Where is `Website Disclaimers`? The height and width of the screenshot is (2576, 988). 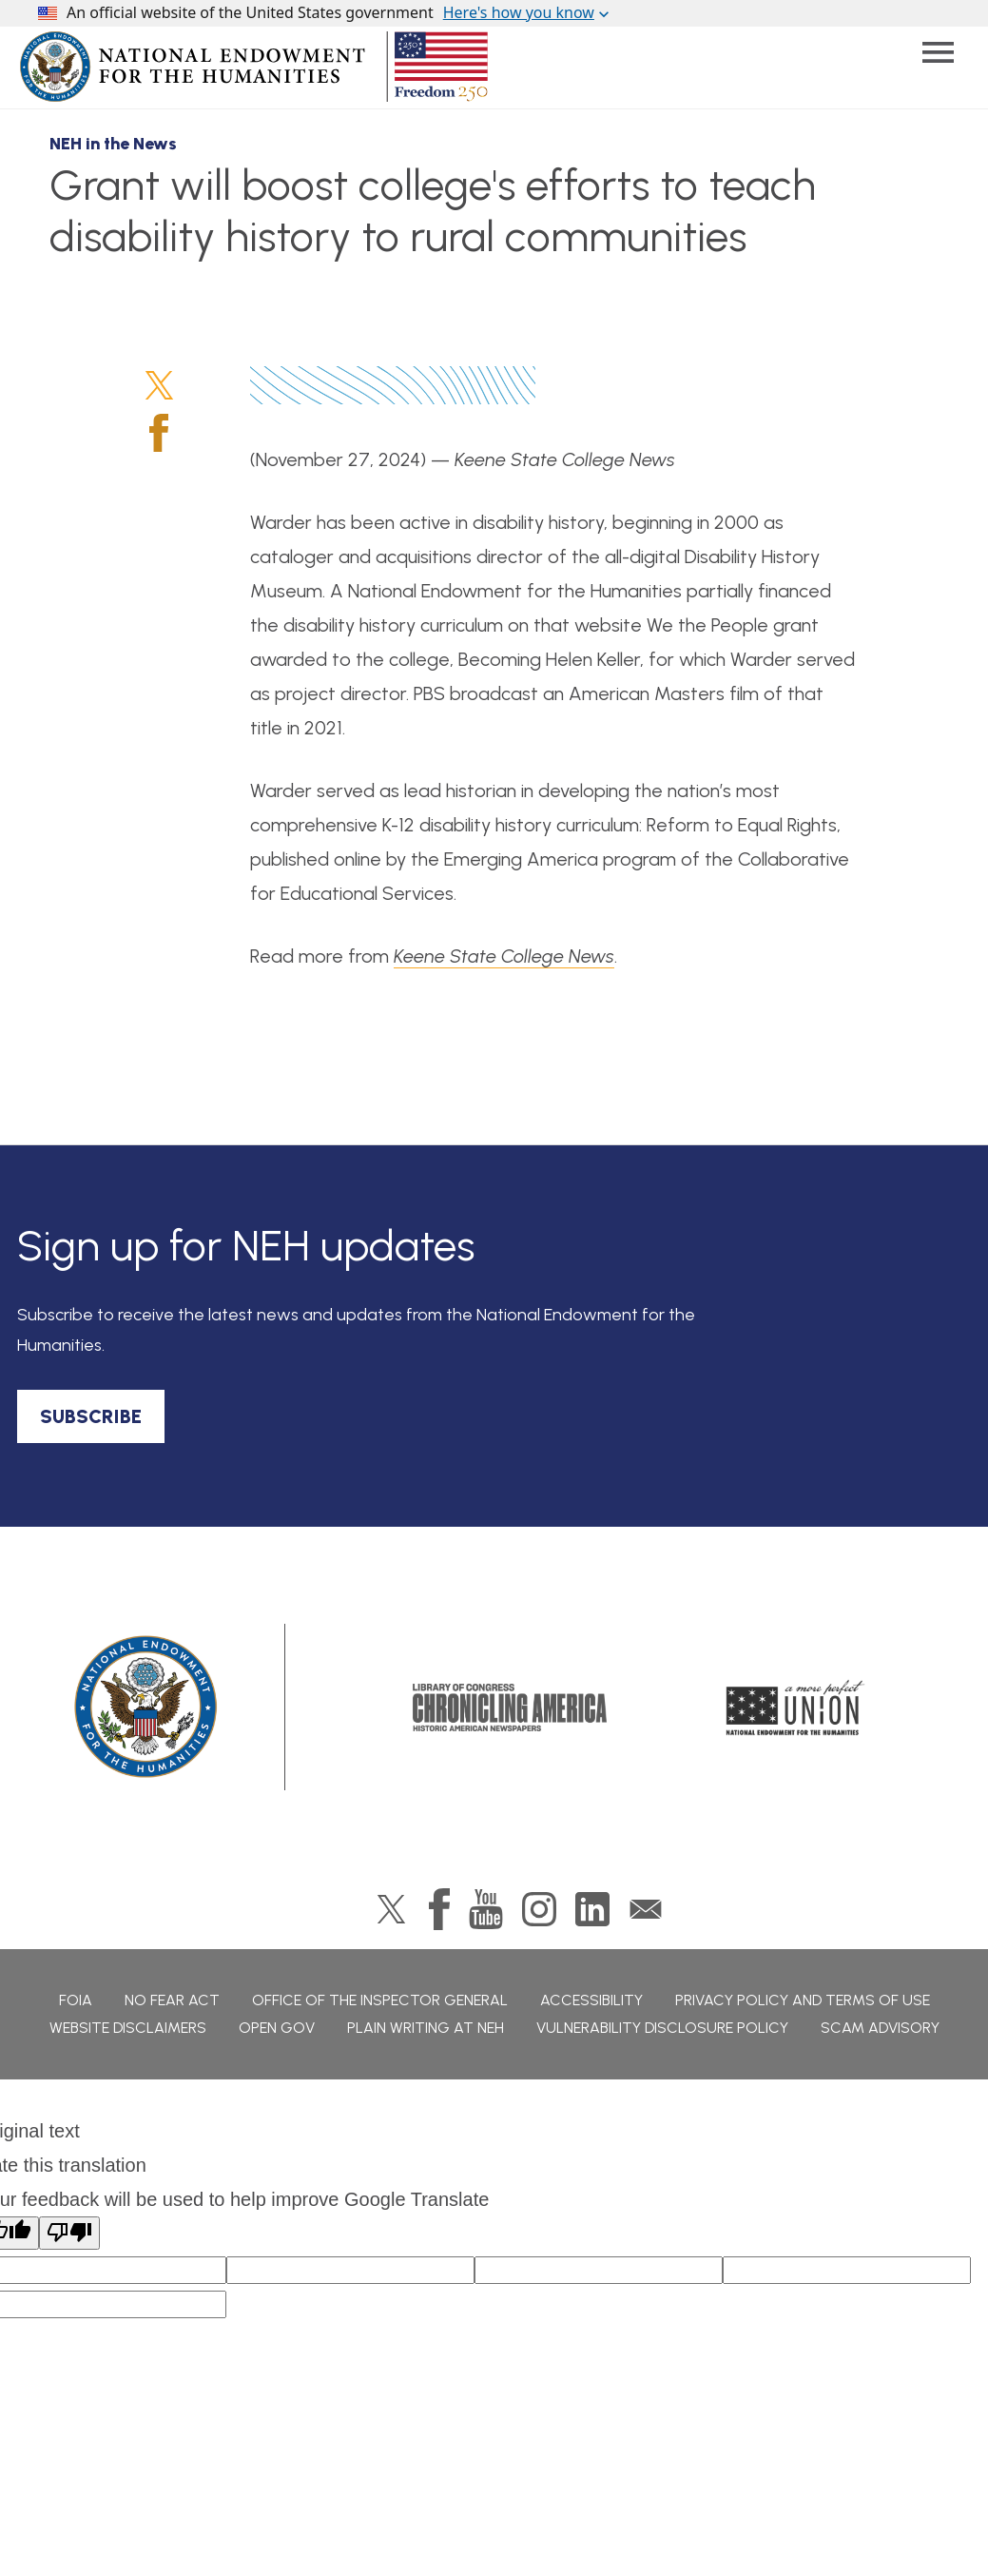 Website Disclaimers is located at coordinates (127, 2028).